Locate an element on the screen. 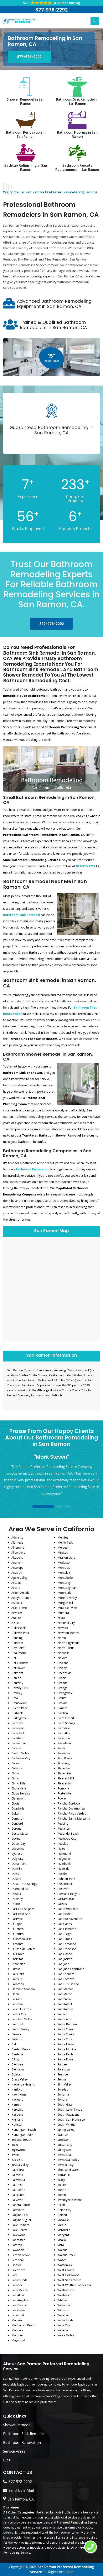 The height and width of the screenshot is (2576, 103). Cupertino is located at coordinates (18, 1849).